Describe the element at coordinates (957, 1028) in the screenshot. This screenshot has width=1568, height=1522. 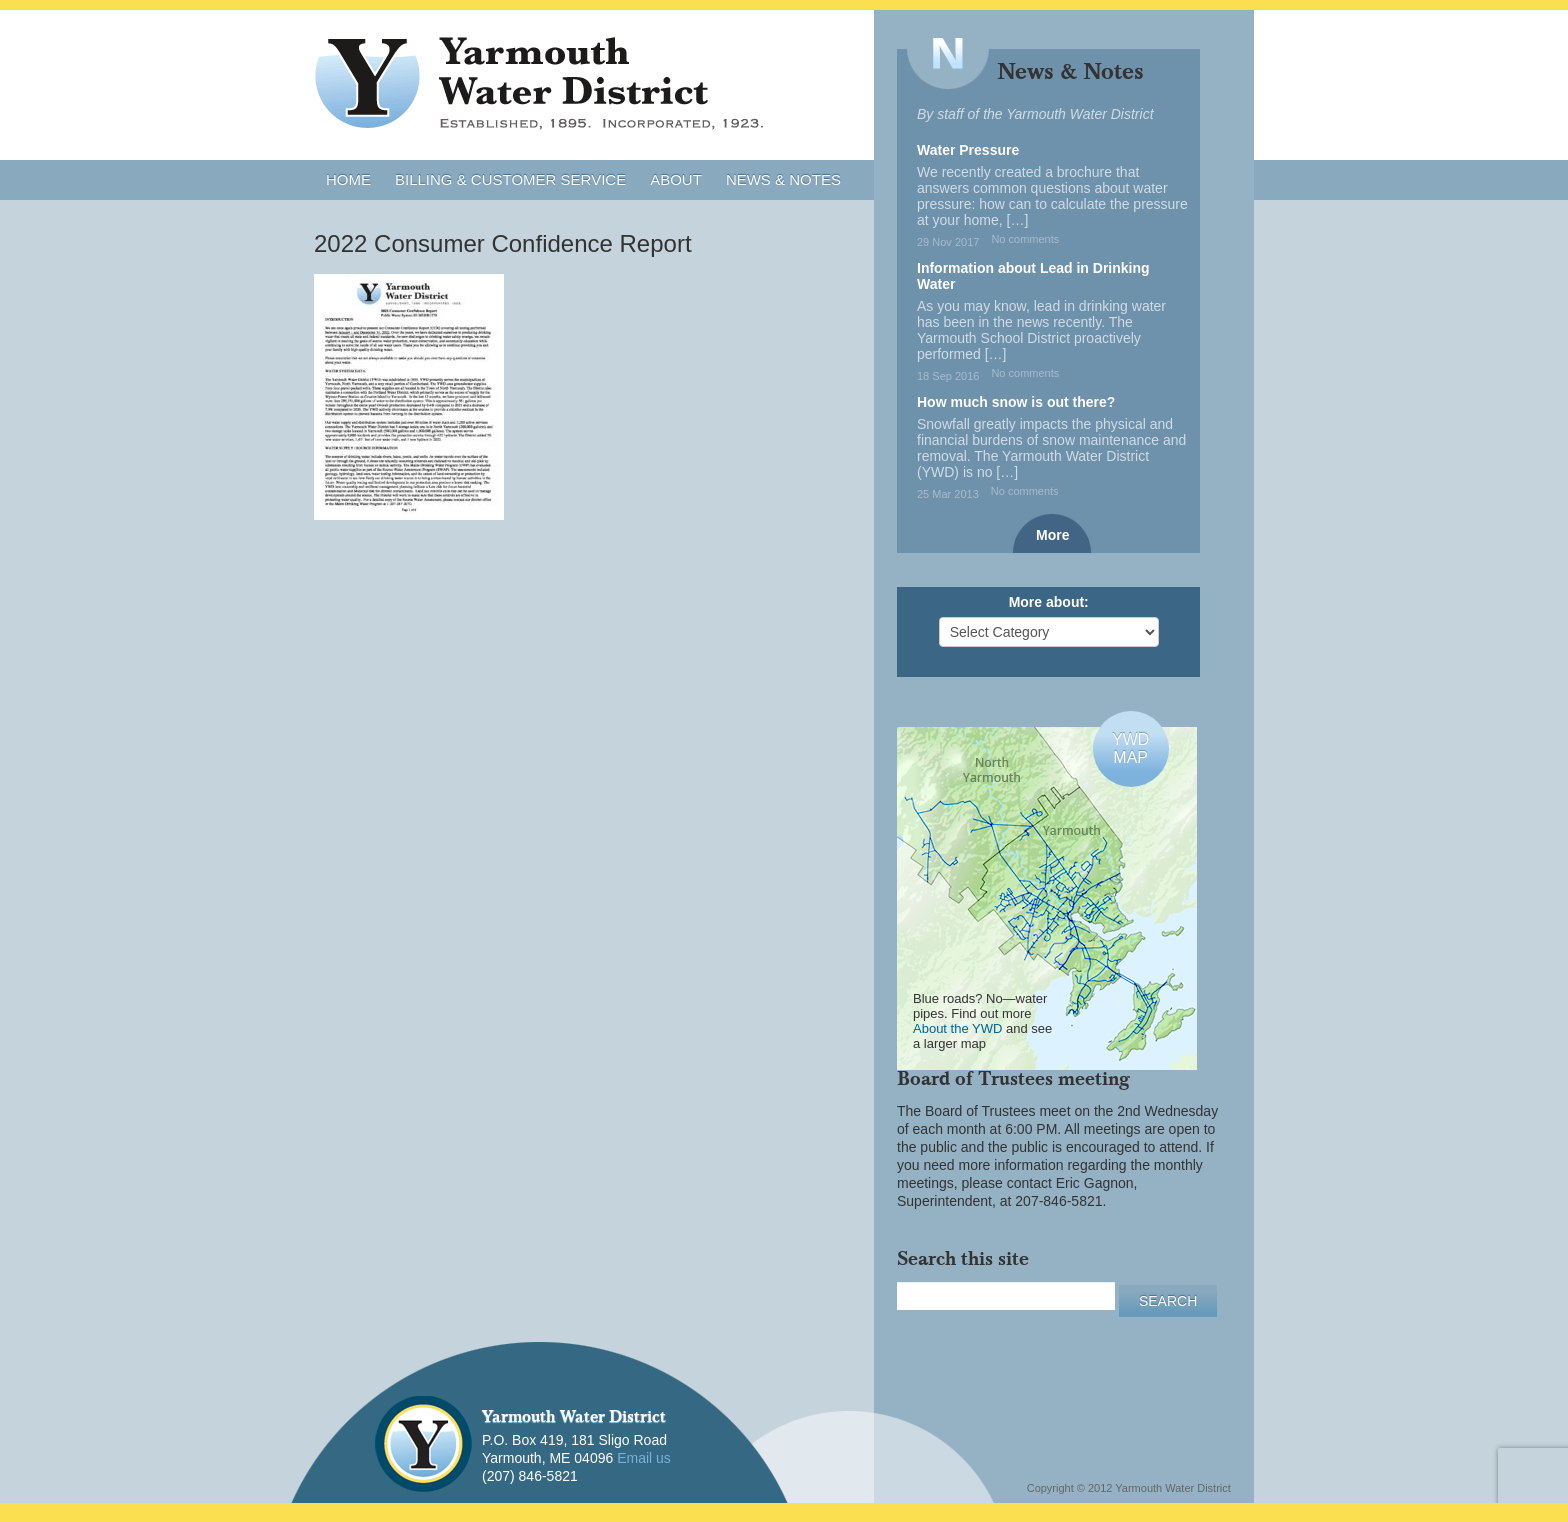
I see `About the YWD` at that location.